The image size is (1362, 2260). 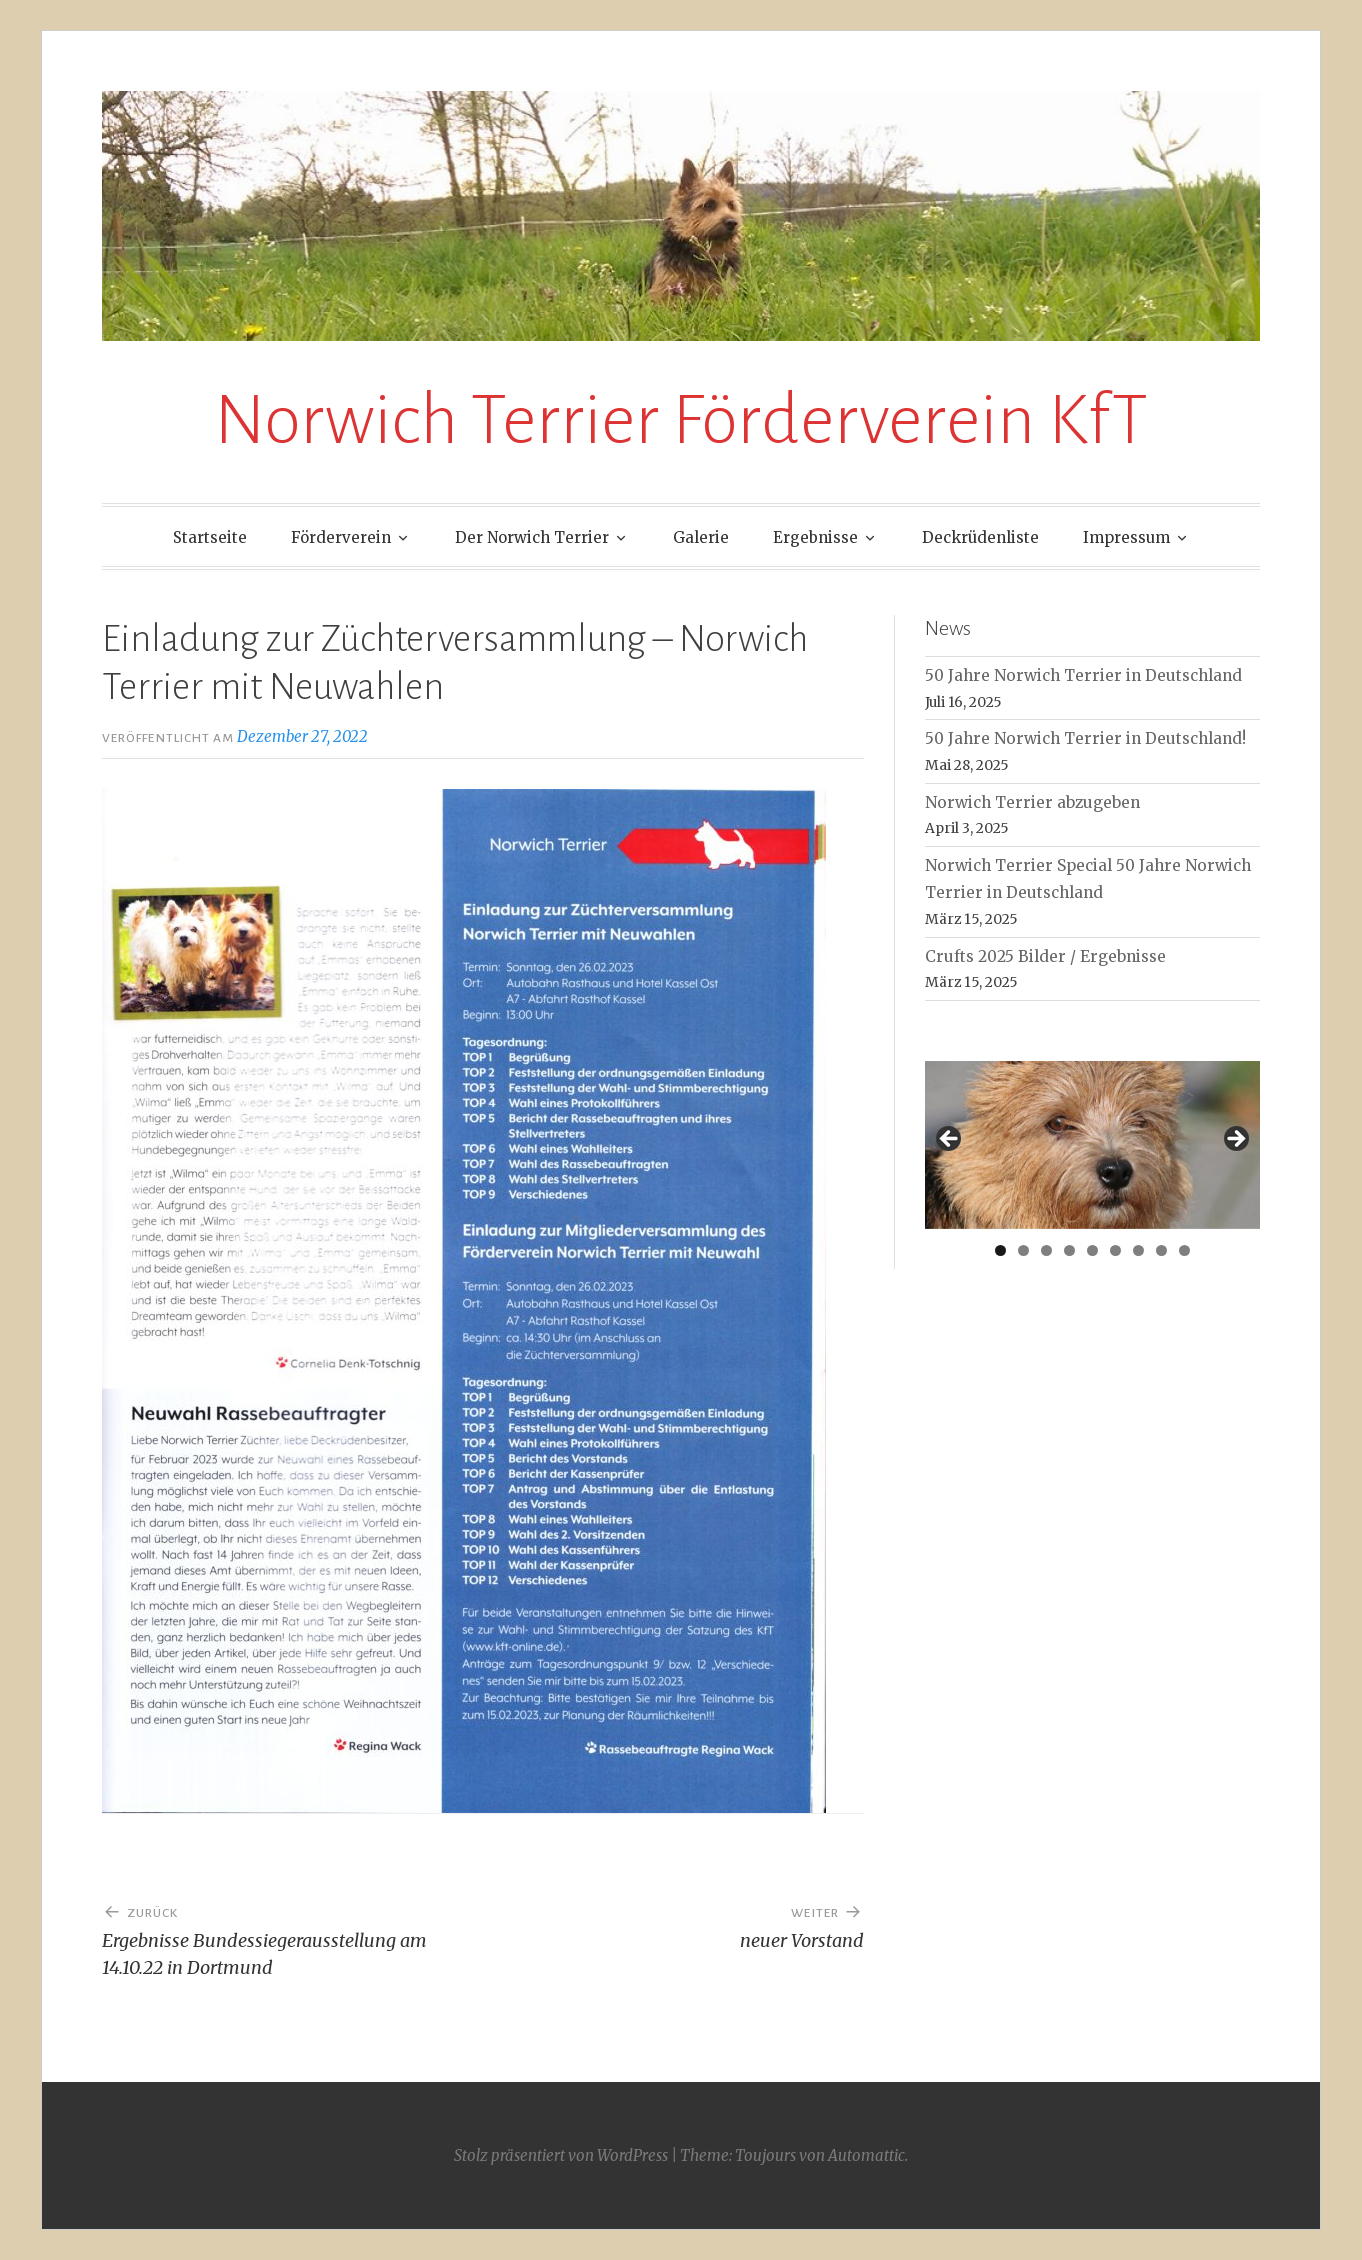 I want to click on 8 [tab], so click(x=1161, y=1250).